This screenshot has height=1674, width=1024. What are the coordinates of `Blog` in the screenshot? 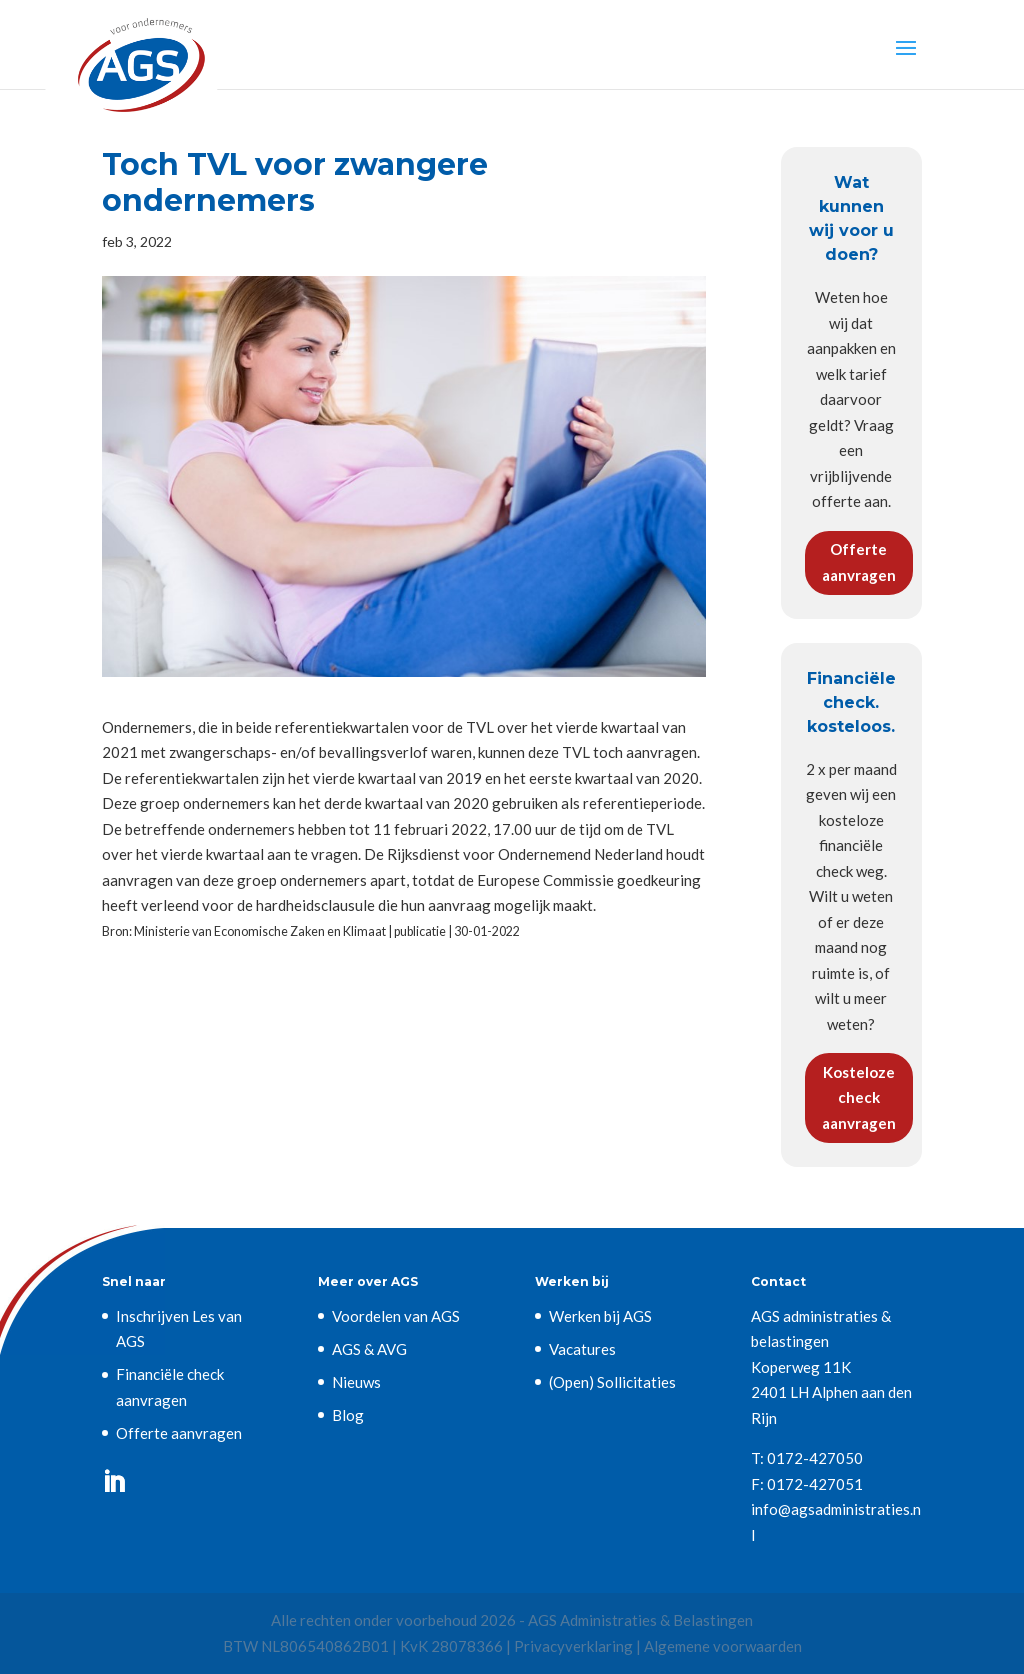 It's located at (348, 1415).